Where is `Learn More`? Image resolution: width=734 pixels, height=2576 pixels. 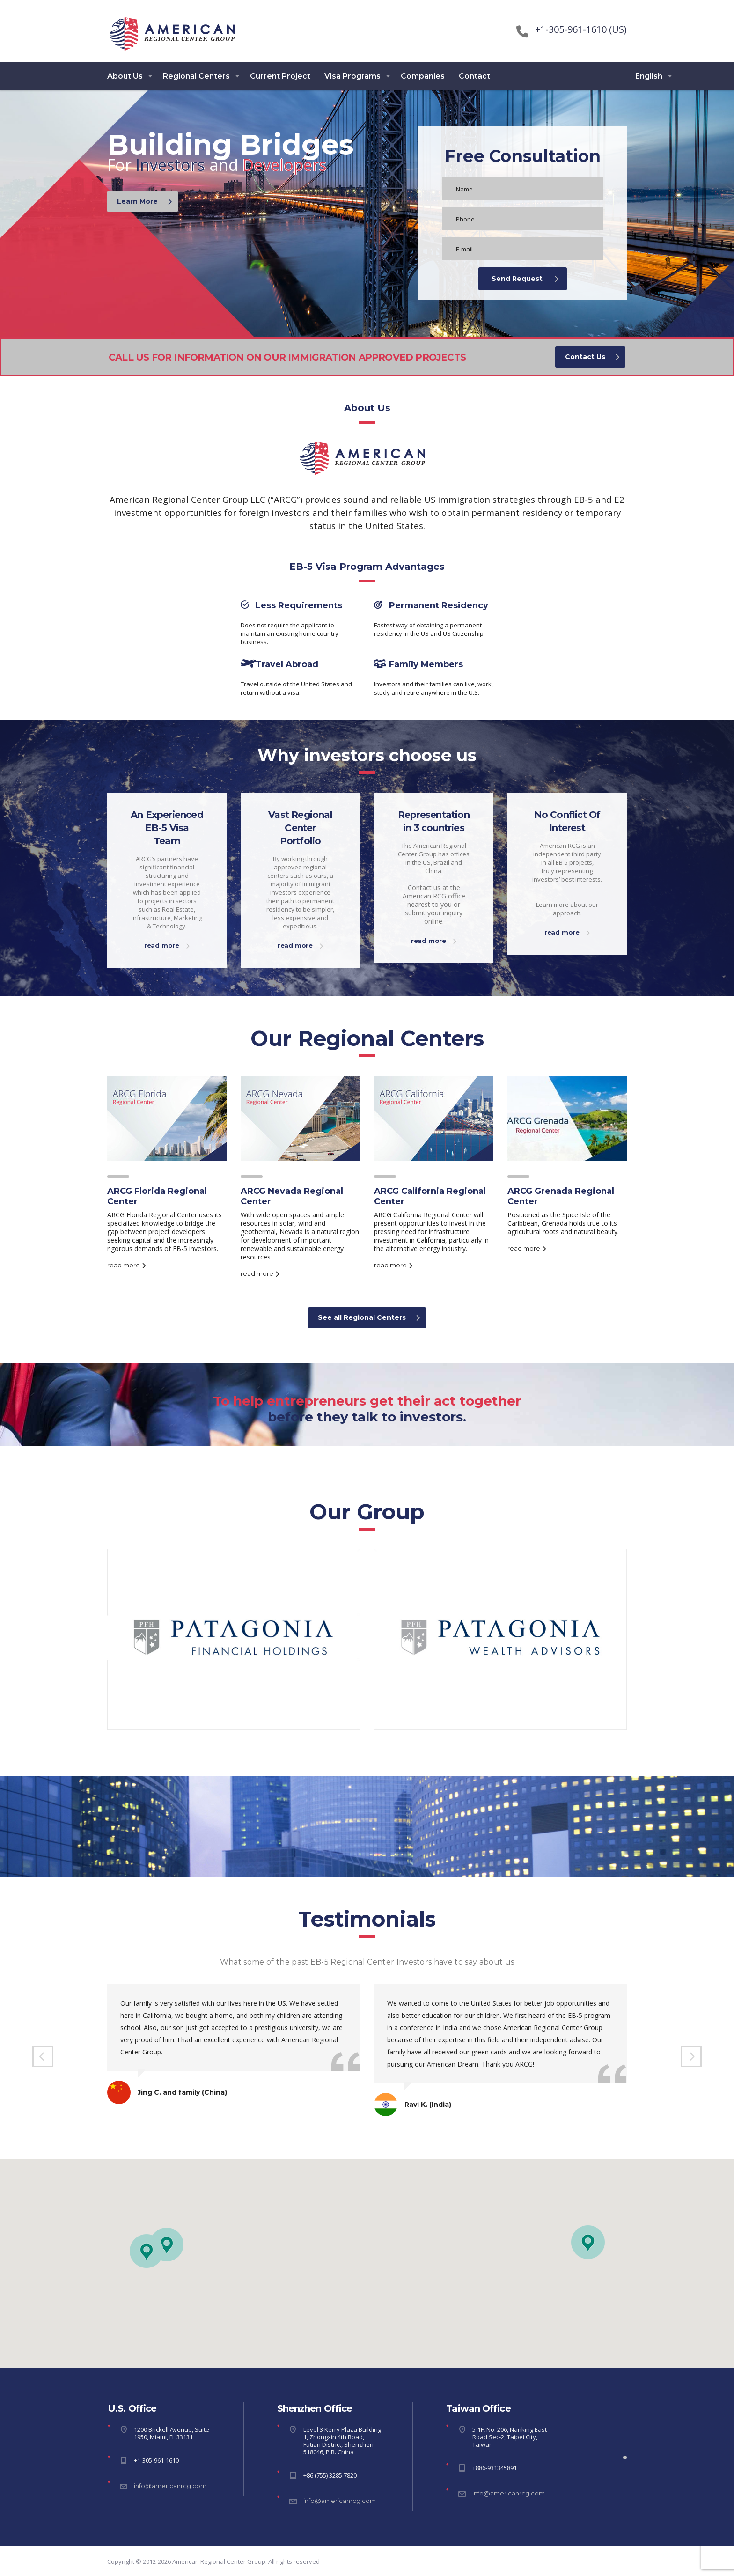
Learn More is located at coordinates (144, 201).